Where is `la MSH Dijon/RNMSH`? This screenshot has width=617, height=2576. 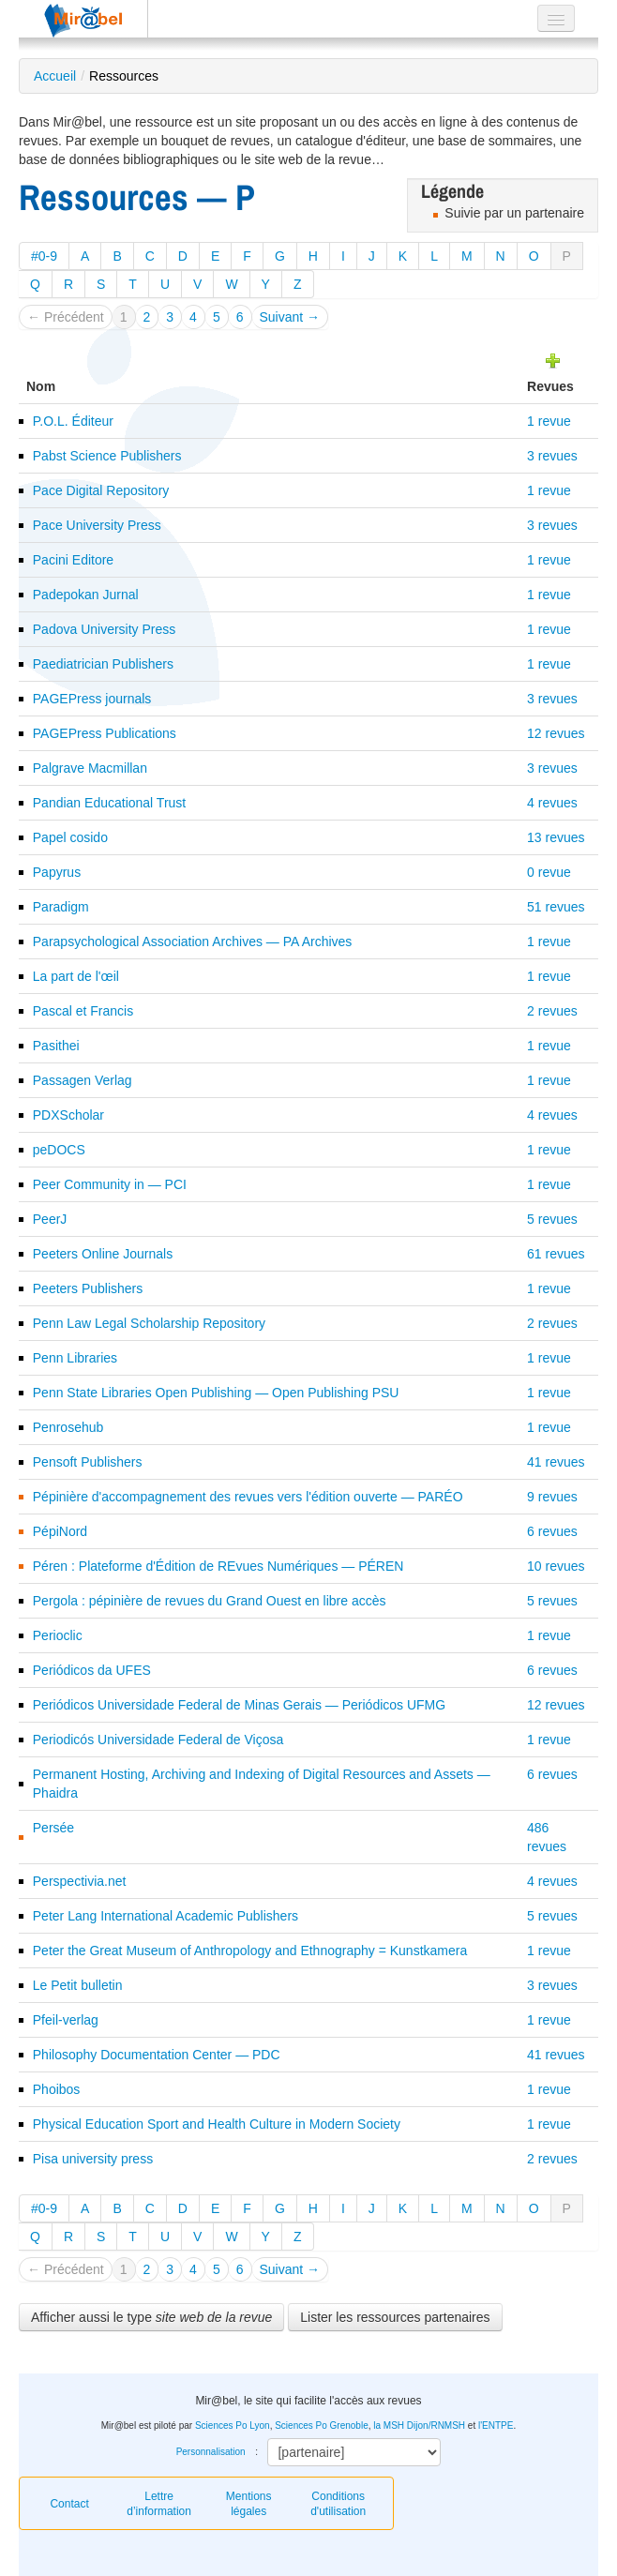
la MSH Dijon/RNMSH is located at coordinates (419, 2425).